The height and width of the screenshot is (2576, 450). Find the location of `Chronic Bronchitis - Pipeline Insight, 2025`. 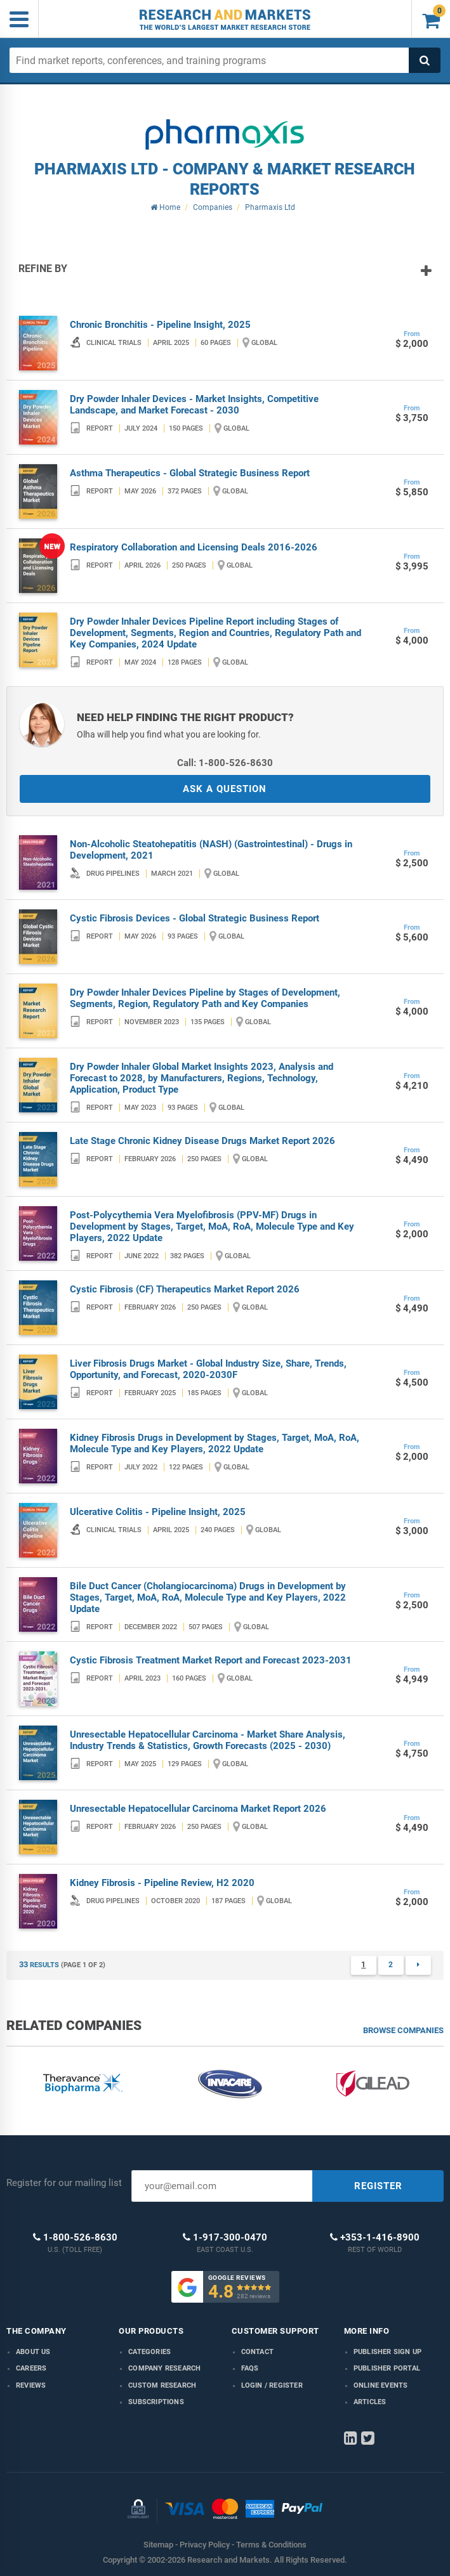

Chronic Bronchitis - Pipeline Insight, 2025 is located at coordinates (160, 324).